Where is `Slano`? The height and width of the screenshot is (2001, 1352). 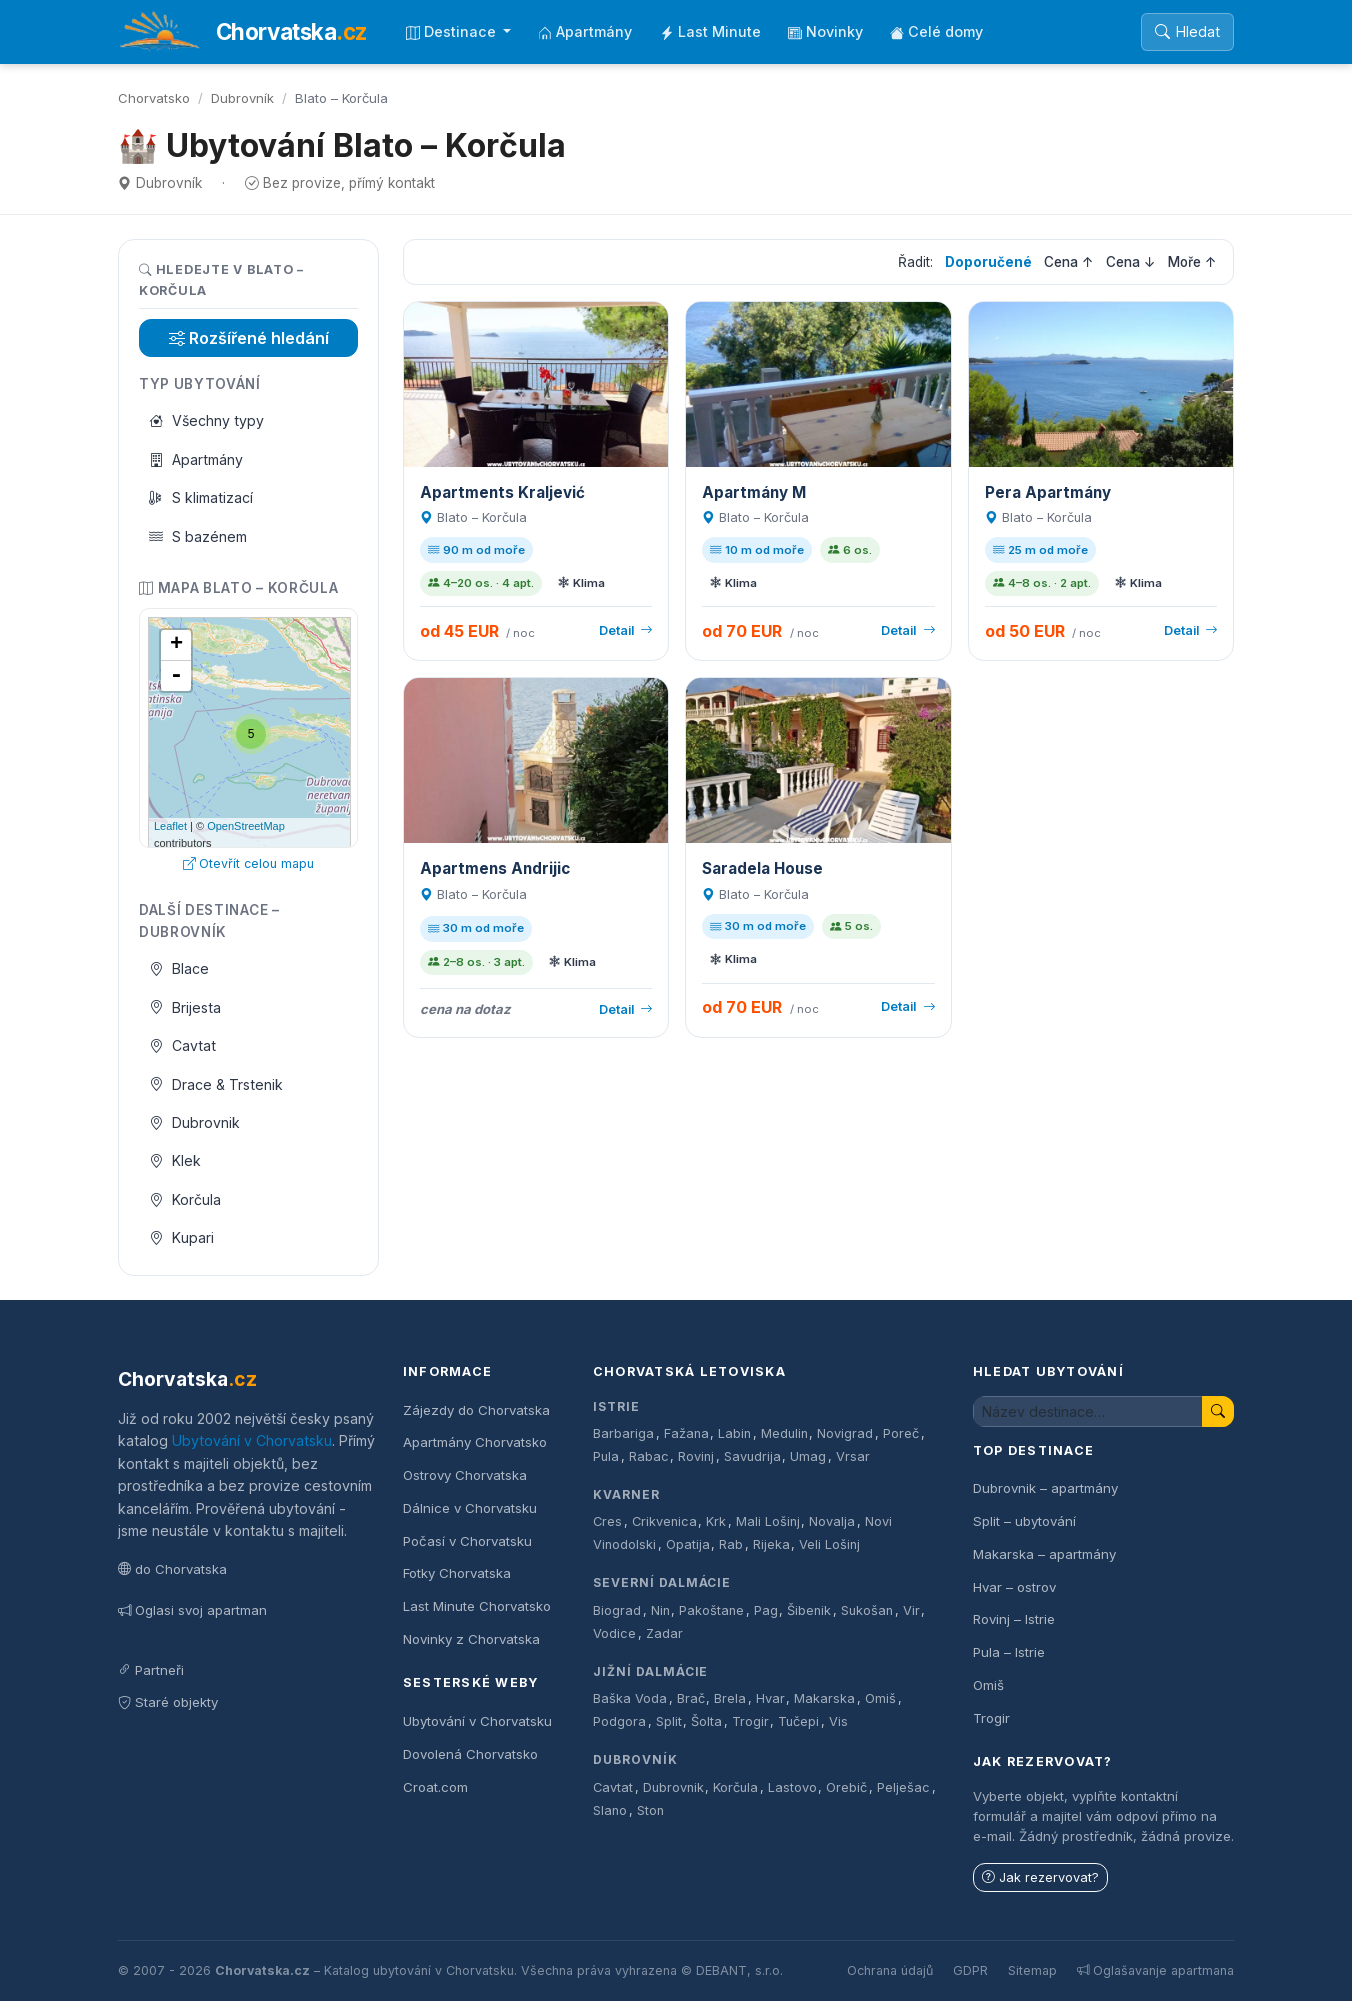
Slano is located at coordinates (610, 1810).